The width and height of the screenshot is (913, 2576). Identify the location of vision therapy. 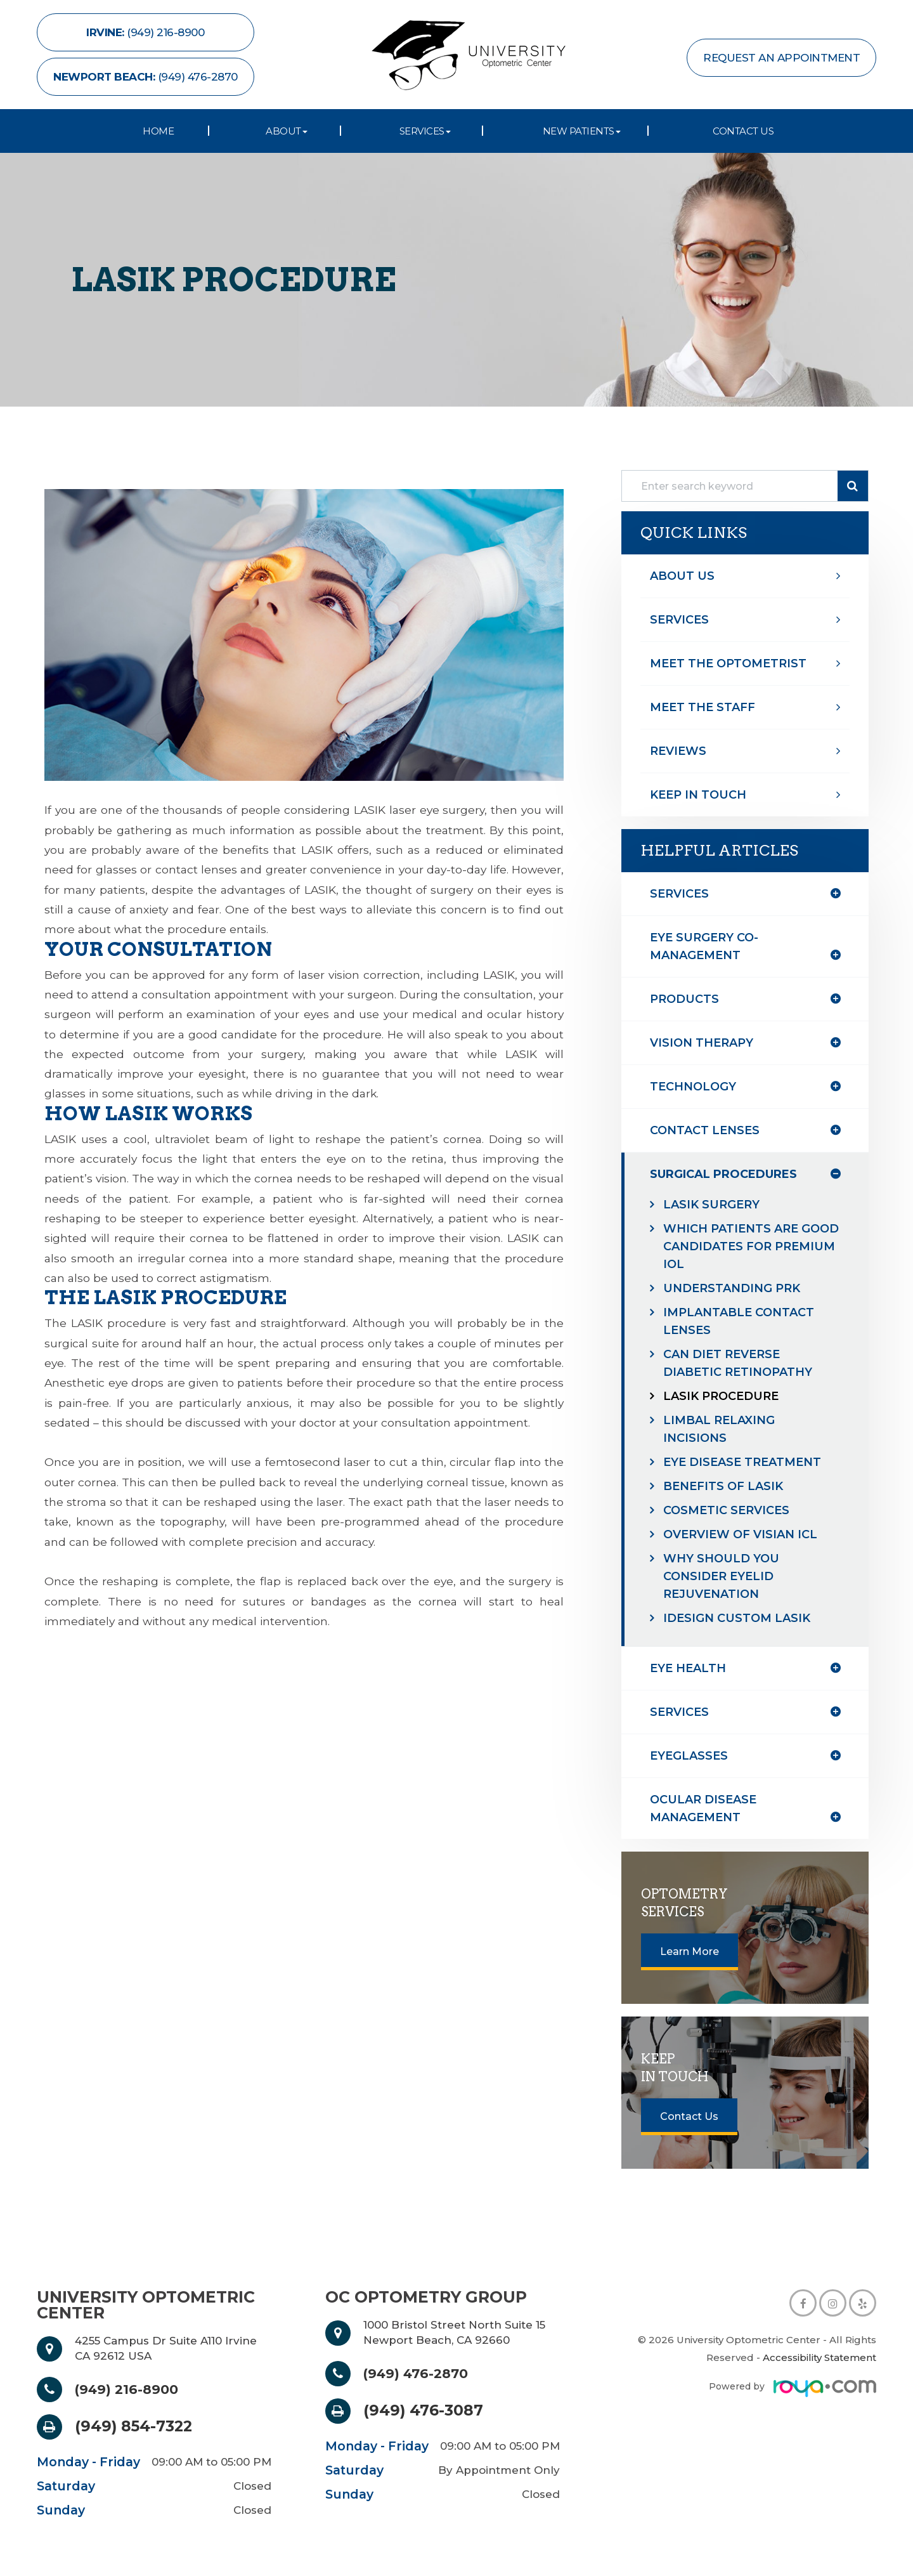
(701, 1043).